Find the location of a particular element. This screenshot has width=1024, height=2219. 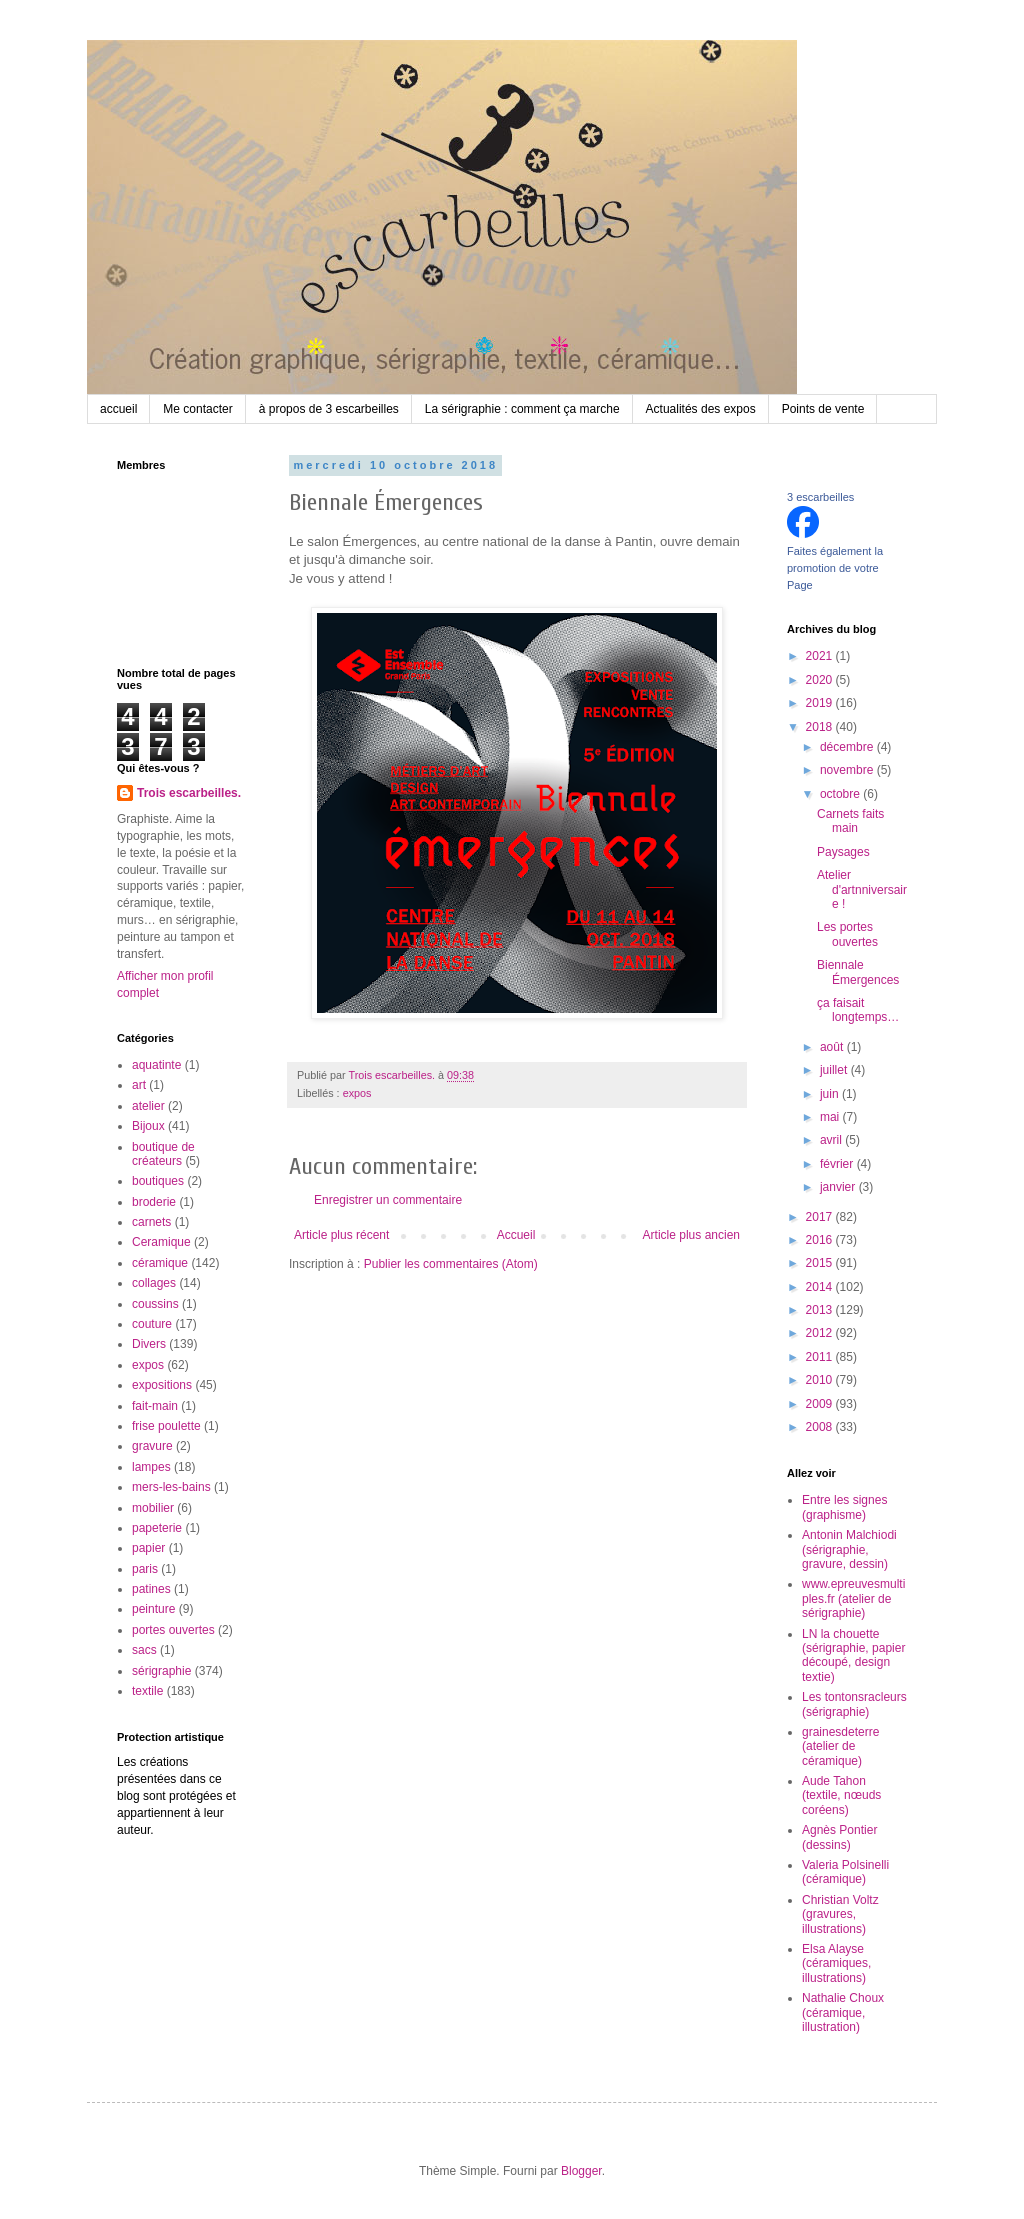

Atelier d'artnniversaire ! is located at coordinates (862, 889).